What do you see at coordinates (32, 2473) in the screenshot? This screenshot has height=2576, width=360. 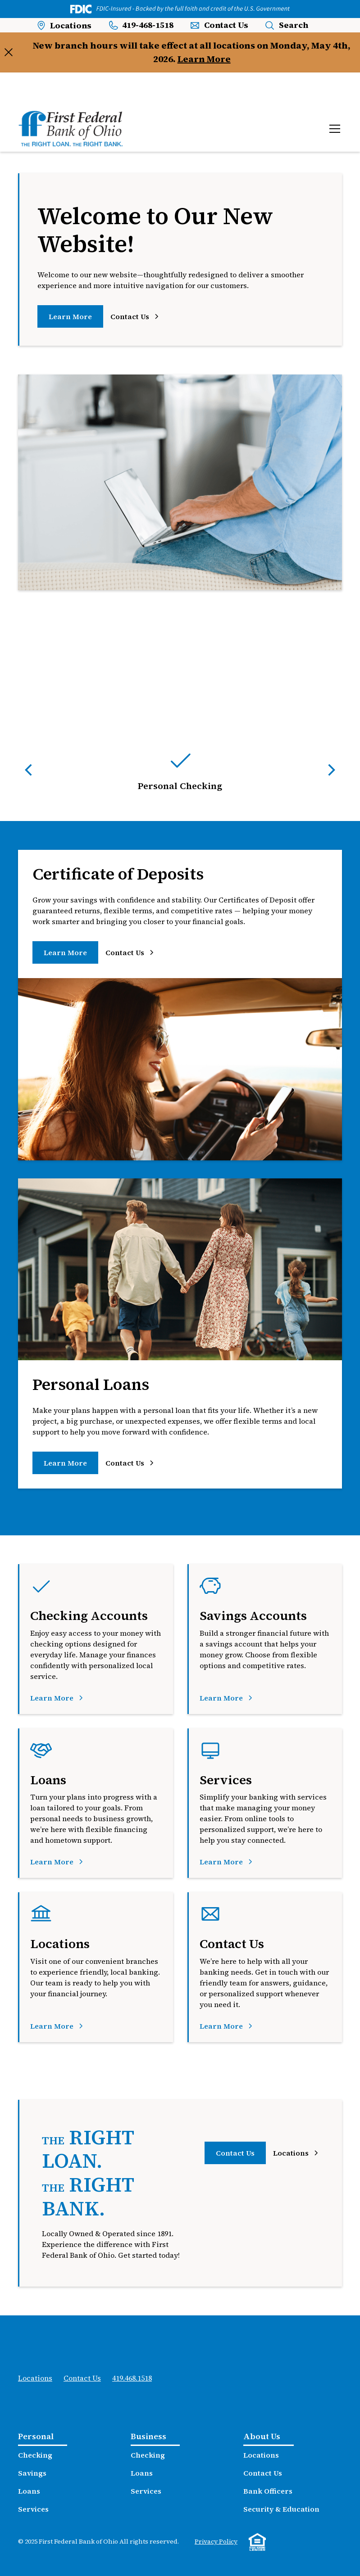 I see `Savings` at bounding box center [32, 2473].